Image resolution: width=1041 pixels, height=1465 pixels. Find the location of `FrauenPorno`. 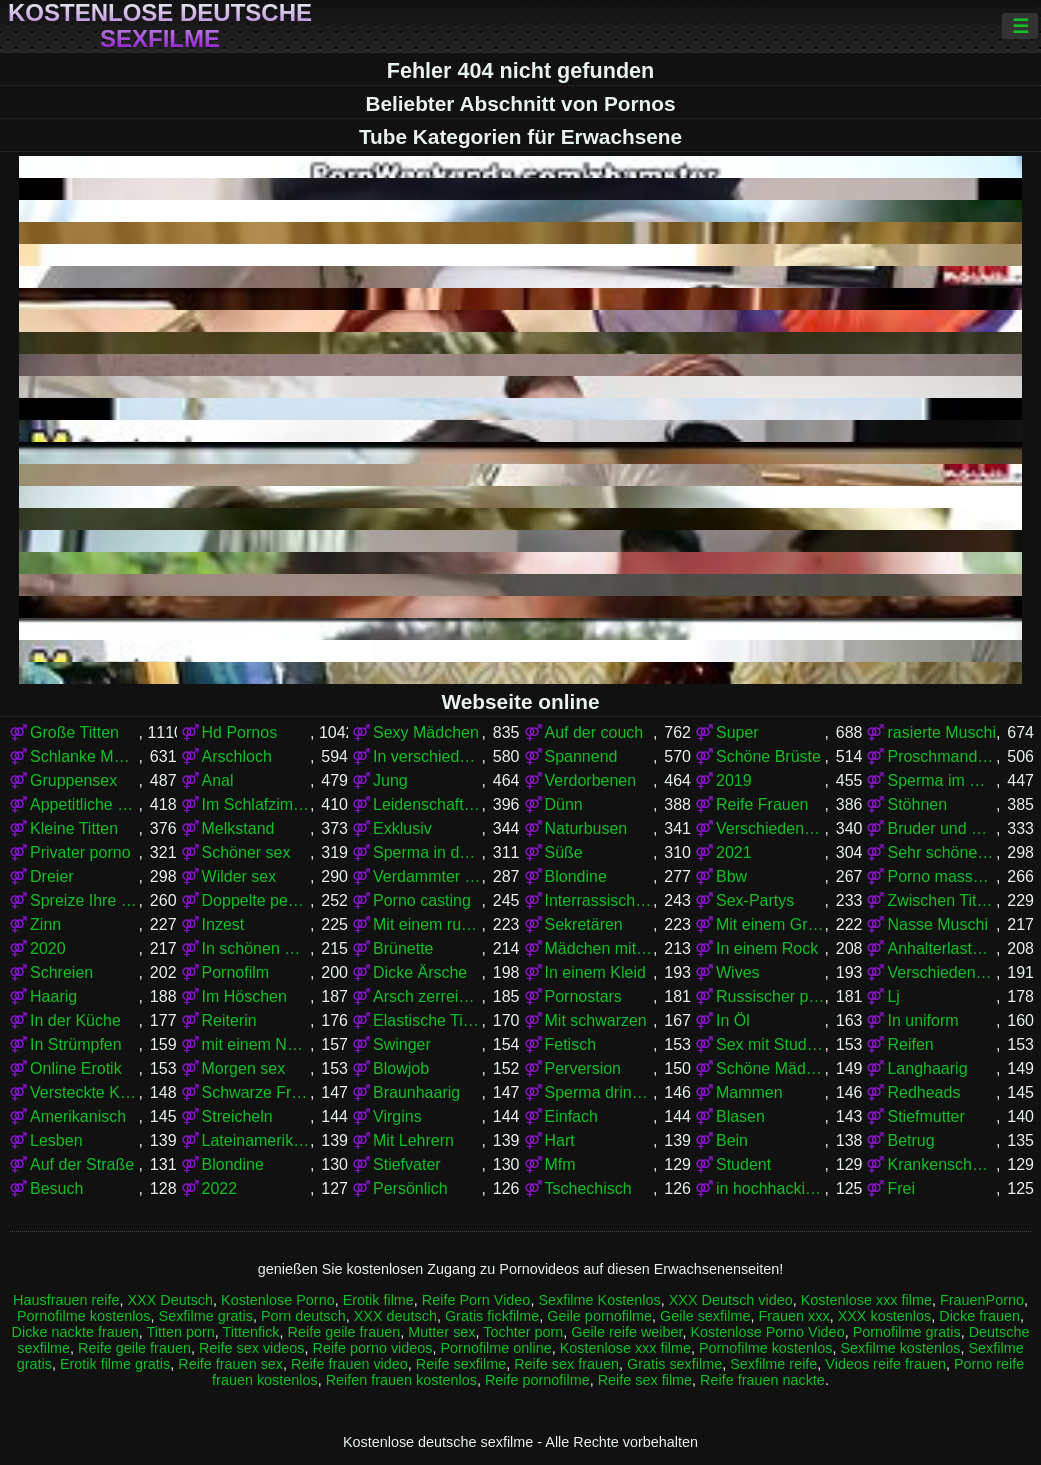

FrauenPorno is located at coordinates (982, 1300).